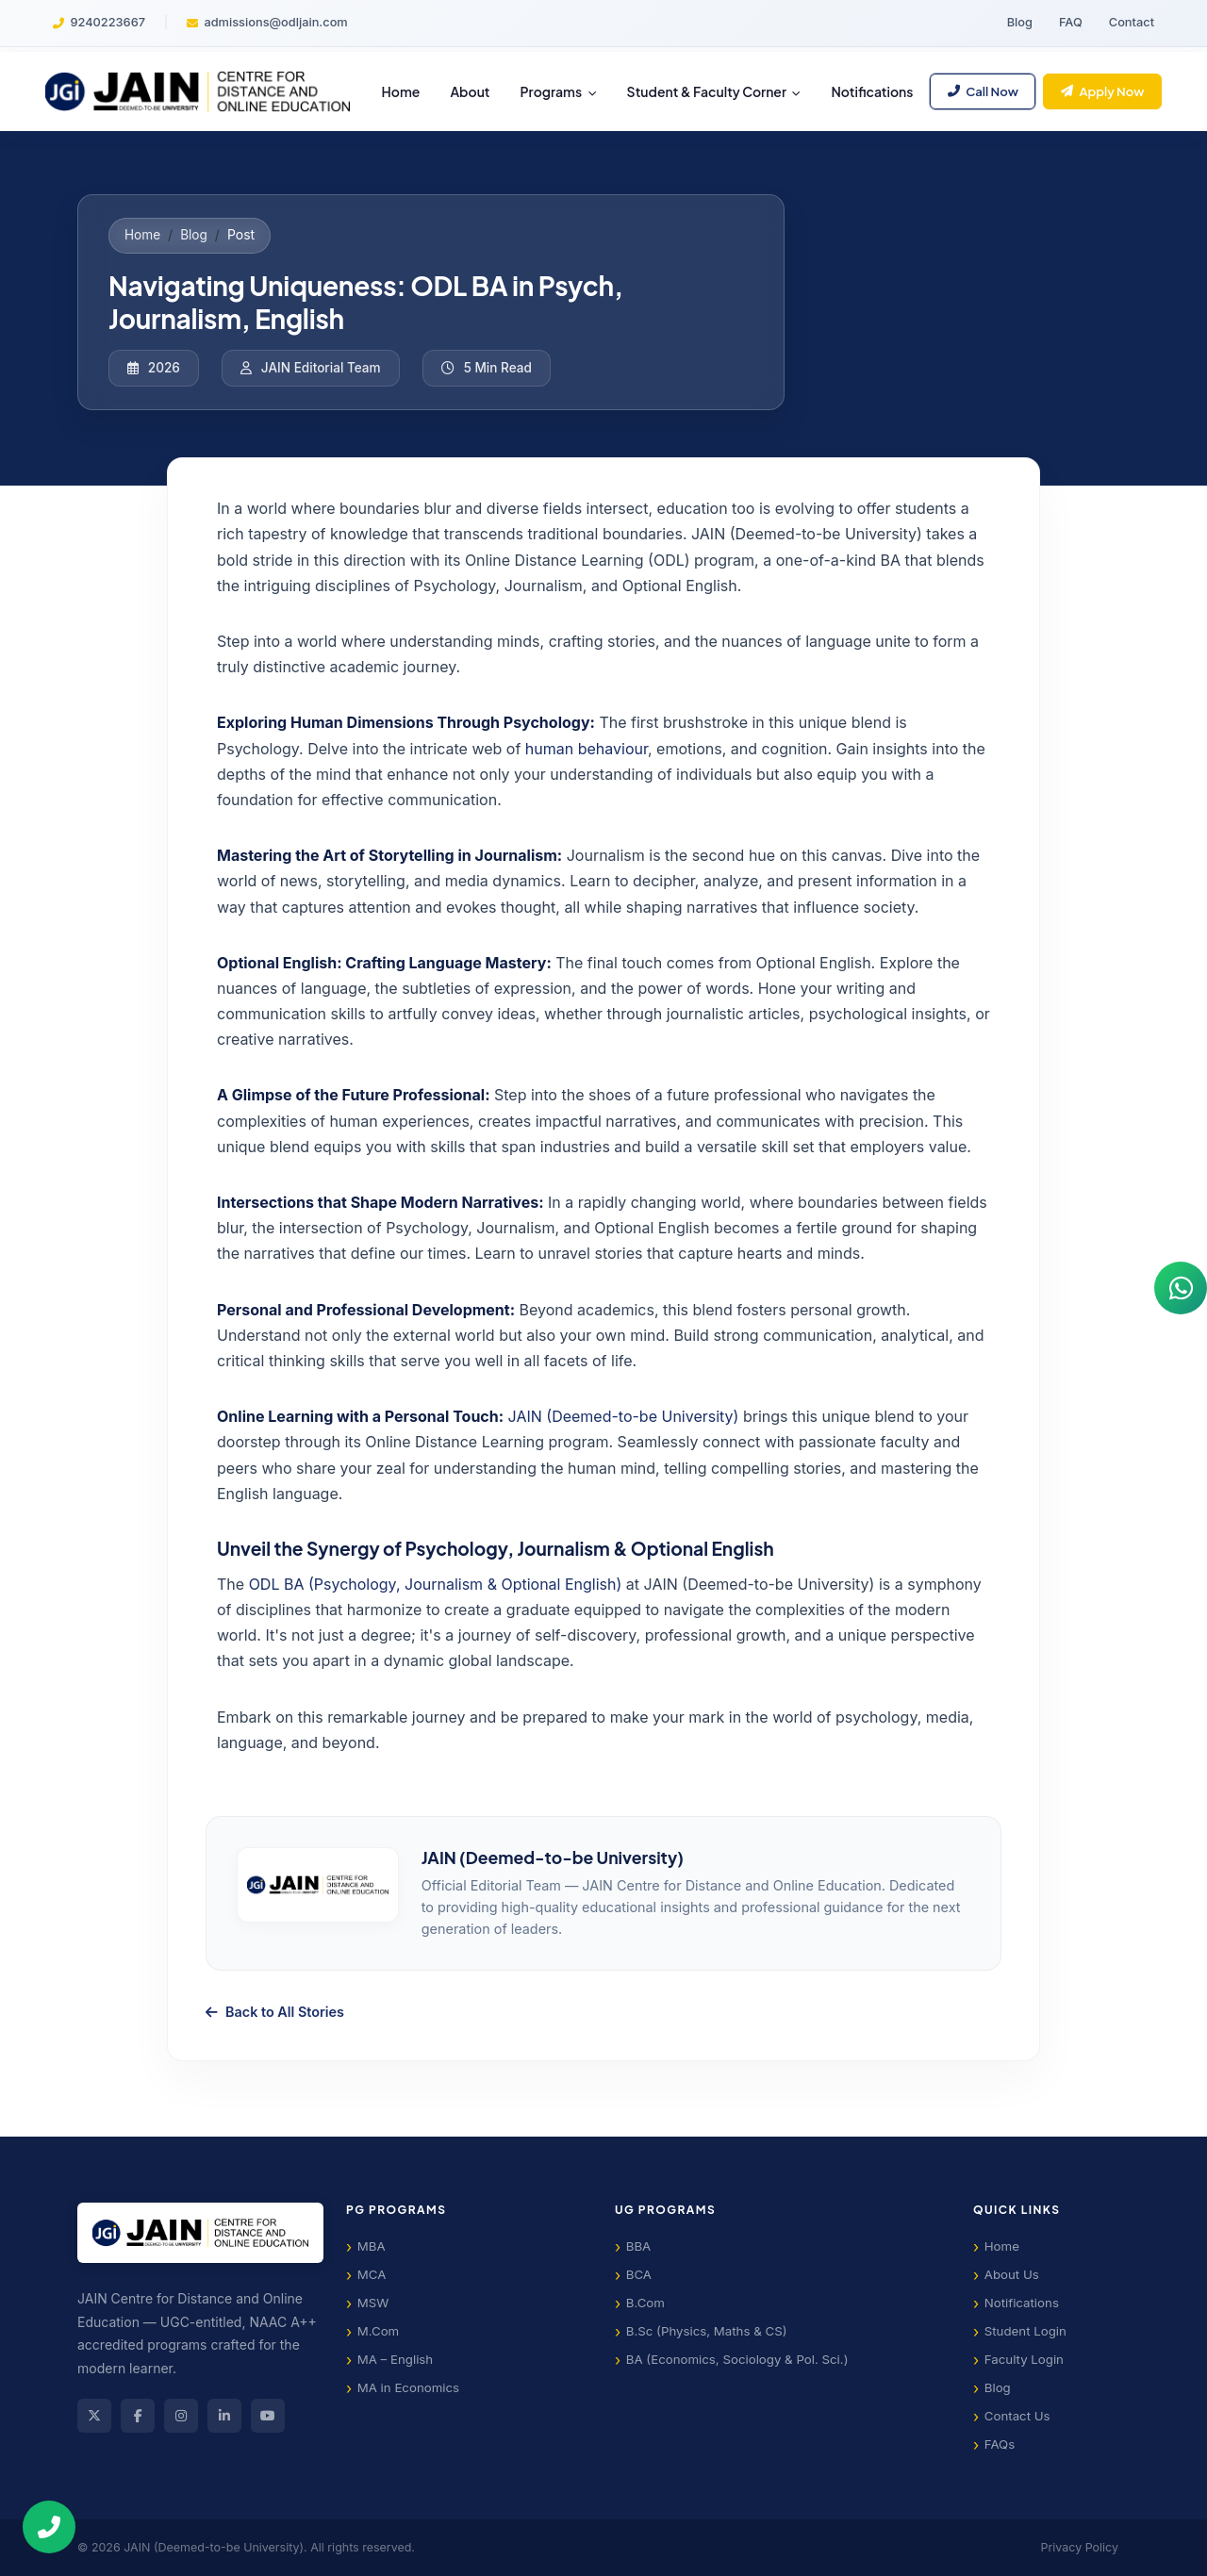 This screenshot has height=2576, width=1207. I want to click on Home [menuitem], so click(401, 91).